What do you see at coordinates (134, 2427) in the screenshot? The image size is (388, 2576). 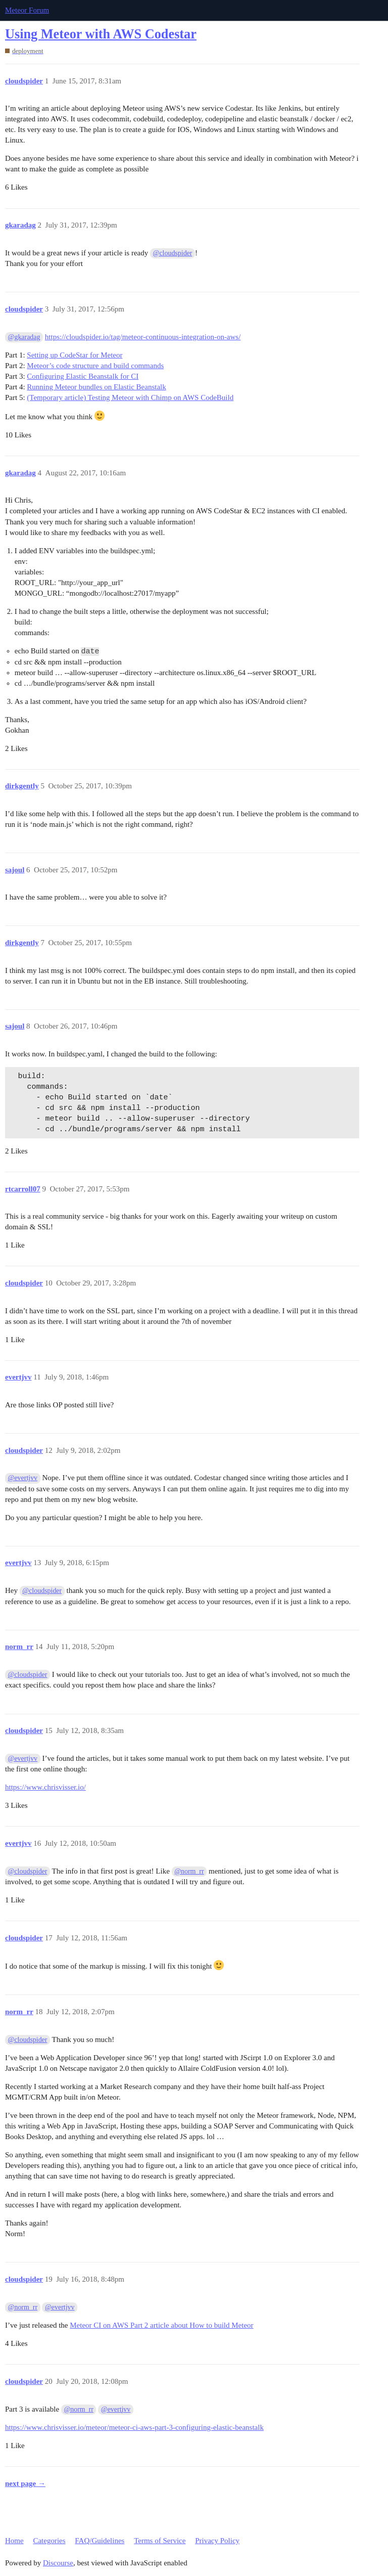 I see `https://www.chrisvisser.io/meteor/meteor-ci-aws-part-3-configuring-elastic-beanstalk` at bounding box center [134, 2427].